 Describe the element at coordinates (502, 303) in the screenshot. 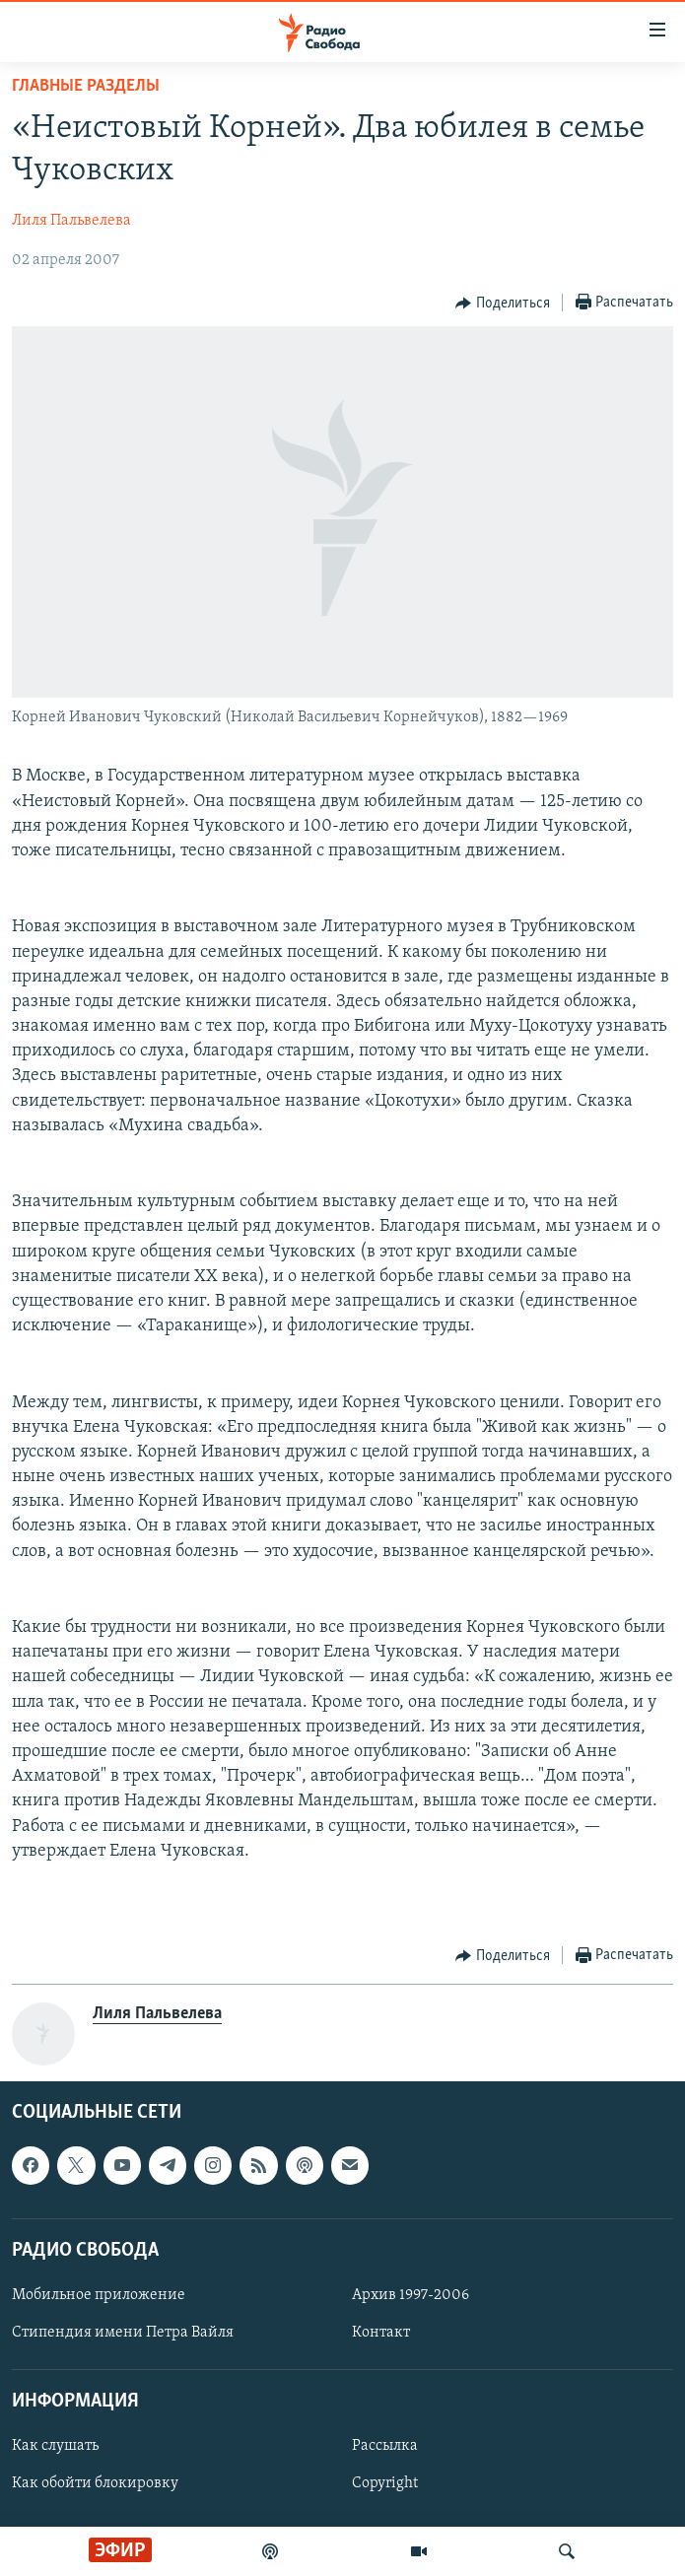

I see `[Button]` at that location.